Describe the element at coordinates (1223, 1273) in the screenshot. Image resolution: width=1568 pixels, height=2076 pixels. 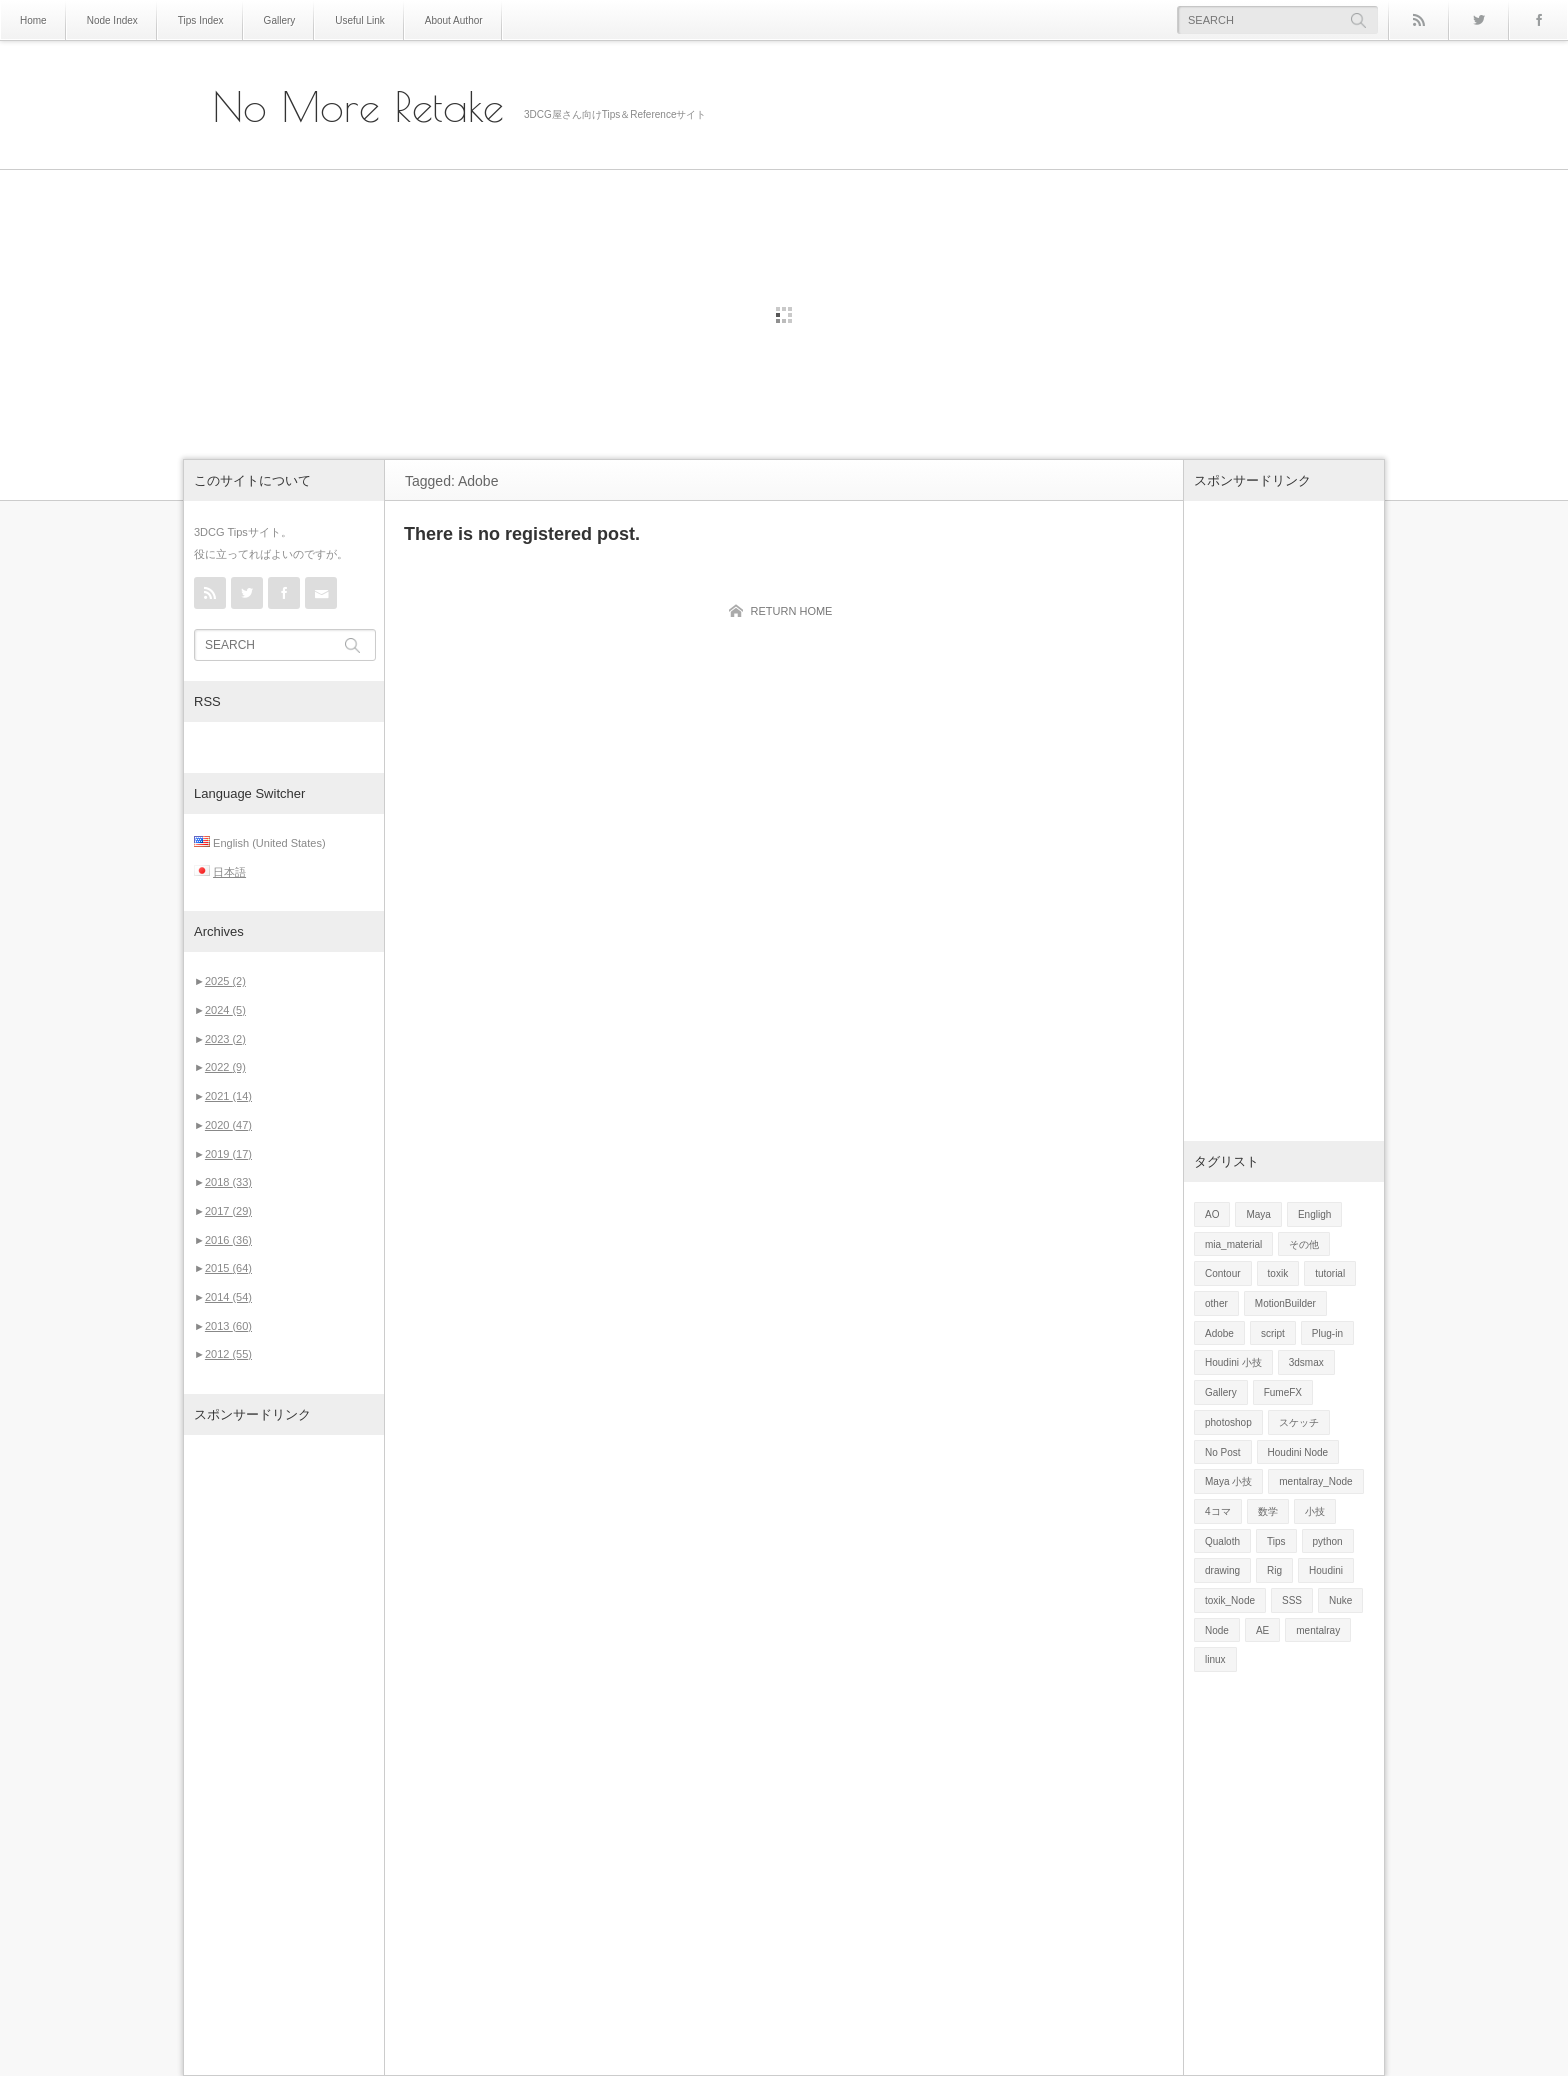
I see `Contour` at that location.